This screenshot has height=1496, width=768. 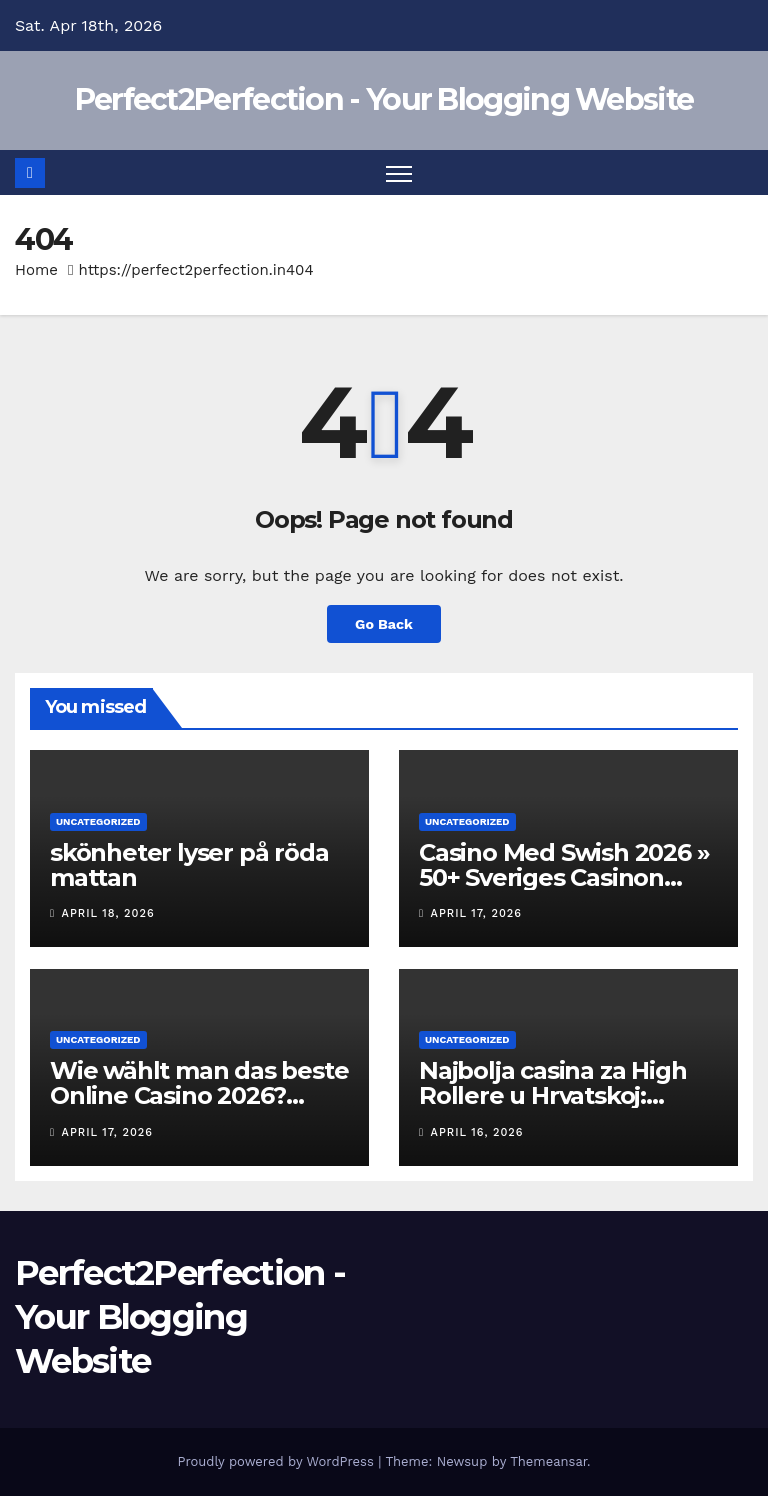 What do you see at coordinates (199, 1095) in the screenshot?
I see `Wie wählt man das beste Online Casino 2026? Wichtige Kriterien!` at bounding box center [199, 1095].